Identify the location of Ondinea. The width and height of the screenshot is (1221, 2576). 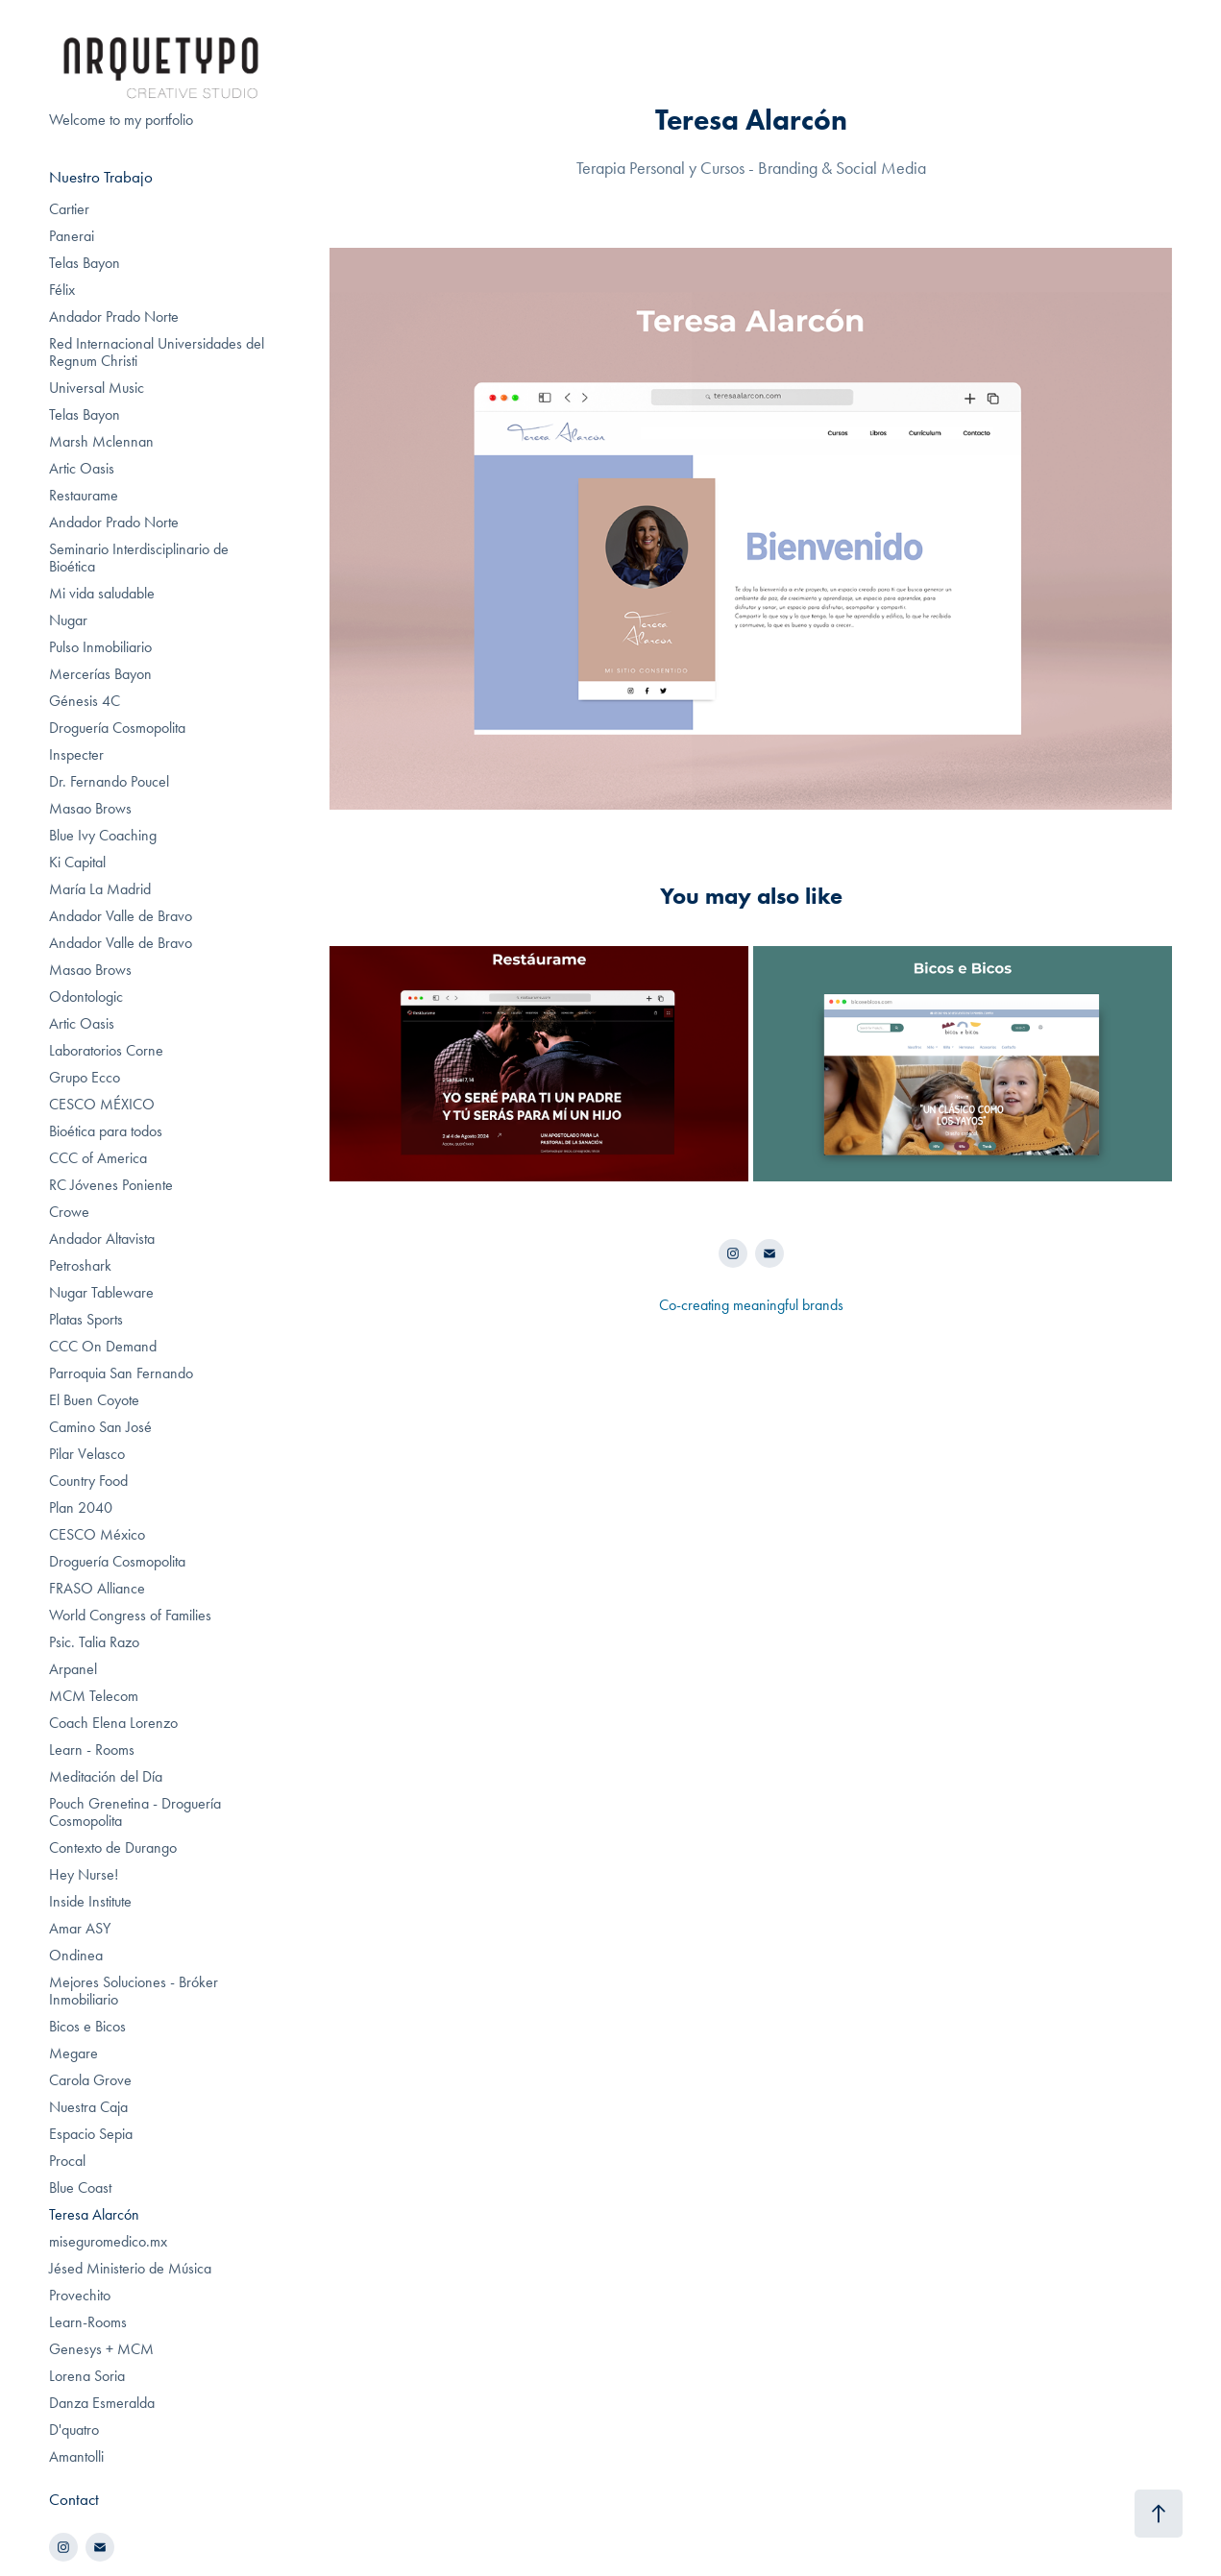
(76, 1955).